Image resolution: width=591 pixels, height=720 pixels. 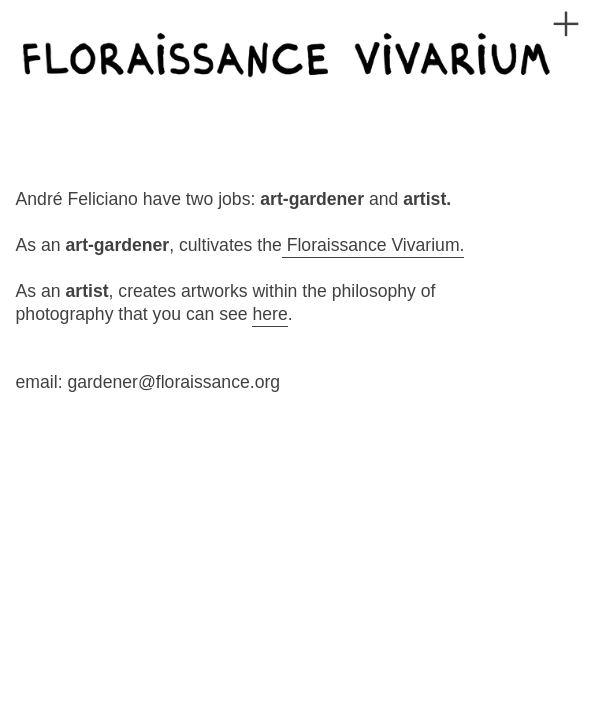 I want to click on ︎, so click(x=566, y=24).